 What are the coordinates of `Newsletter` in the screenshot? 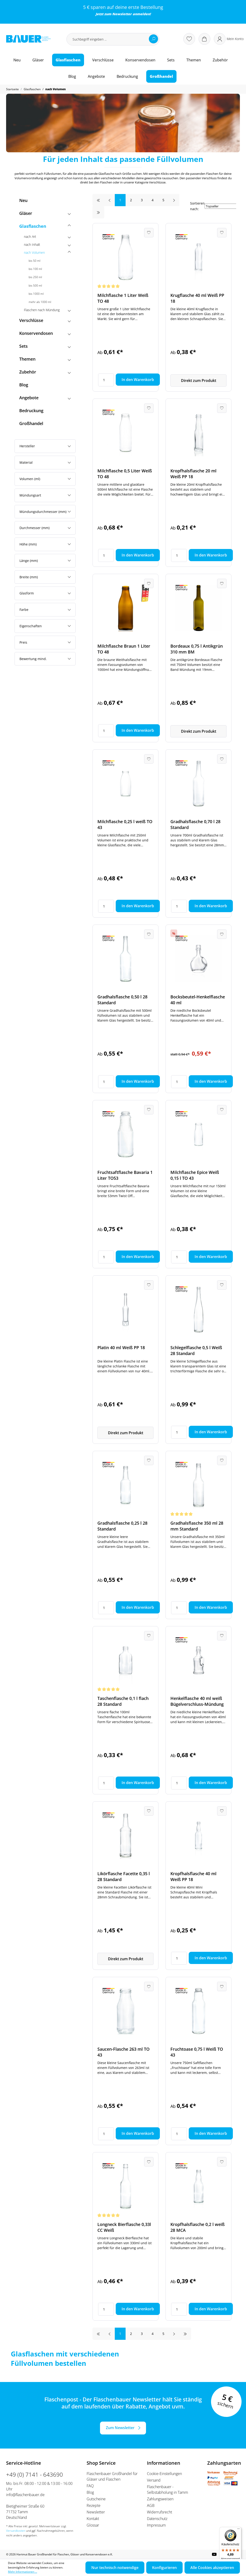 It's located at (122, 14).